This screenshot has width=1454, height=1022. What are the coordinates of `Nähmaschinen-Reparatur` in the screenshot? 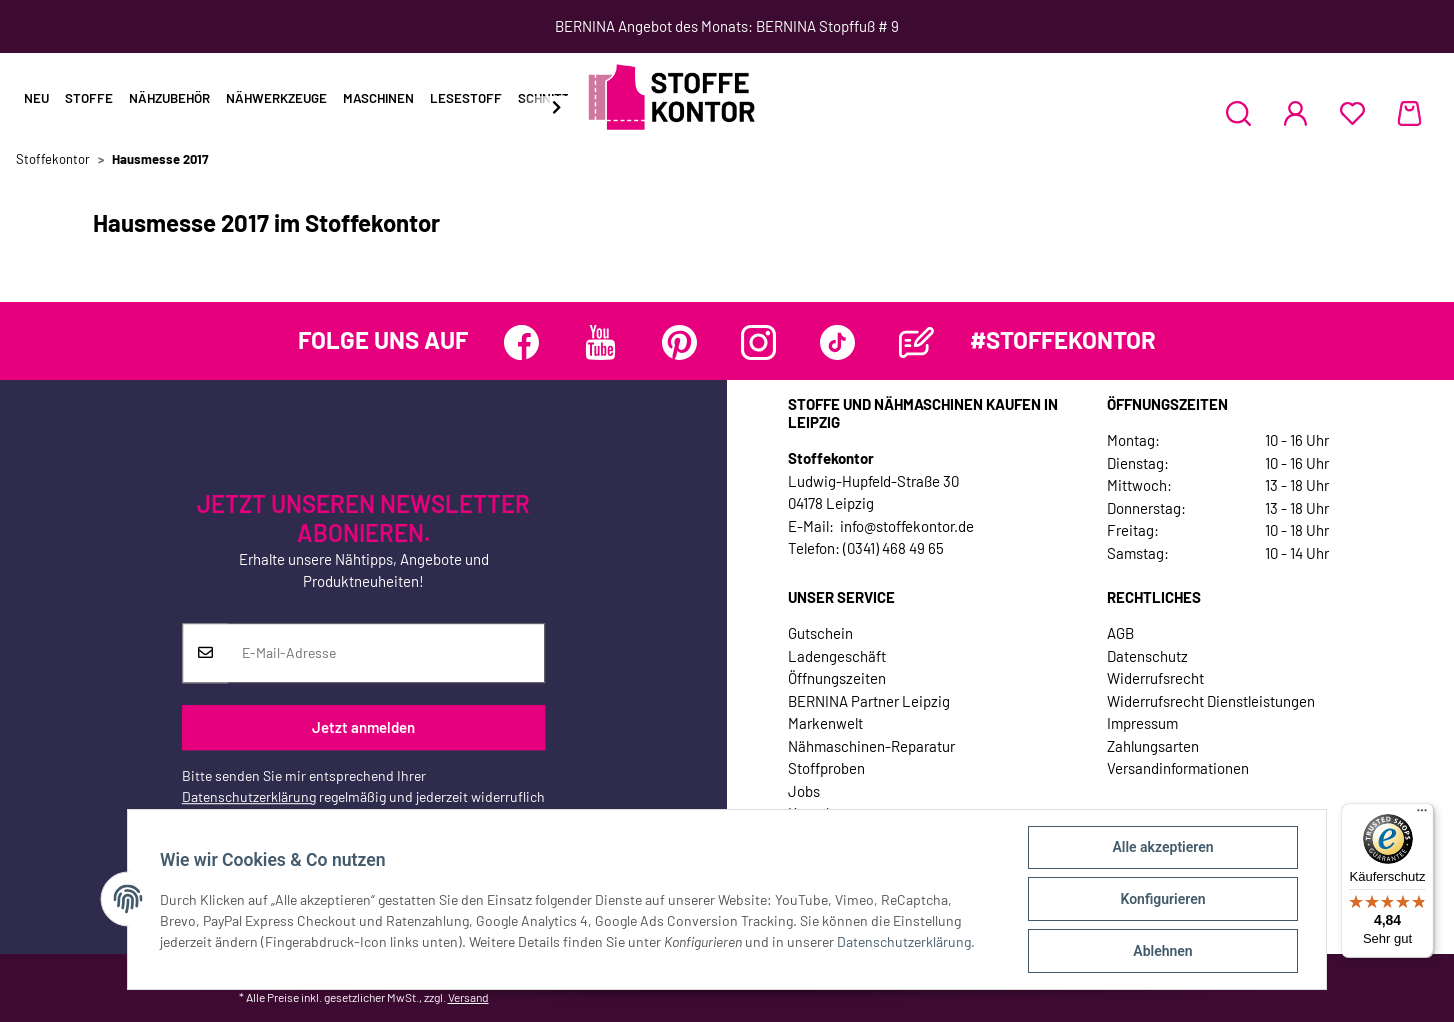 It's located at (871, 746).